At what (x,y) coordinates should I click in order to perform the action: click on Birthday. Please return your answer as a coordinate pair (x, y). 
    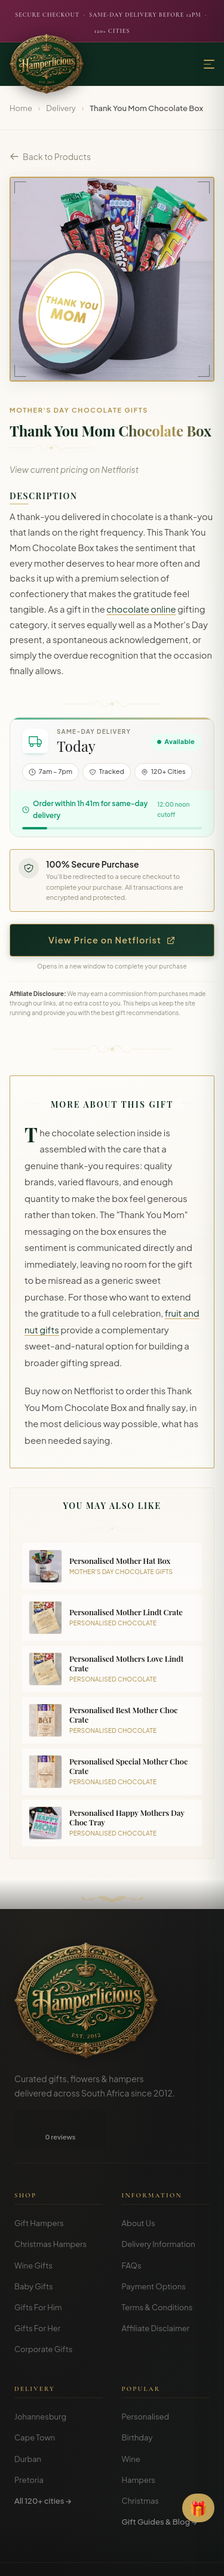
    Looking at the image, I should click on (137, 2399).